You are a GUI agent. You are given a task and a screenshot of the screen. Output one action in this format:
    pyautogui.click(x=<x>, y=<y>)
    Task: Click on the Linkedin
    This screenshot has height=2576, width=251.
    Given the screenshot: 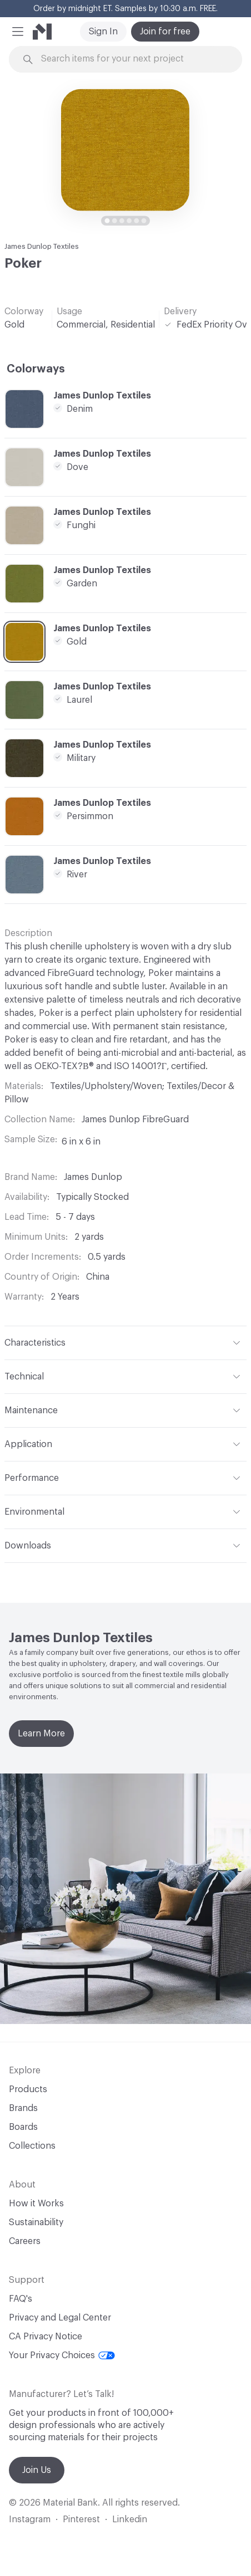 What is the action you would take?
    pyautogui.click(x=129, y=2519)
    